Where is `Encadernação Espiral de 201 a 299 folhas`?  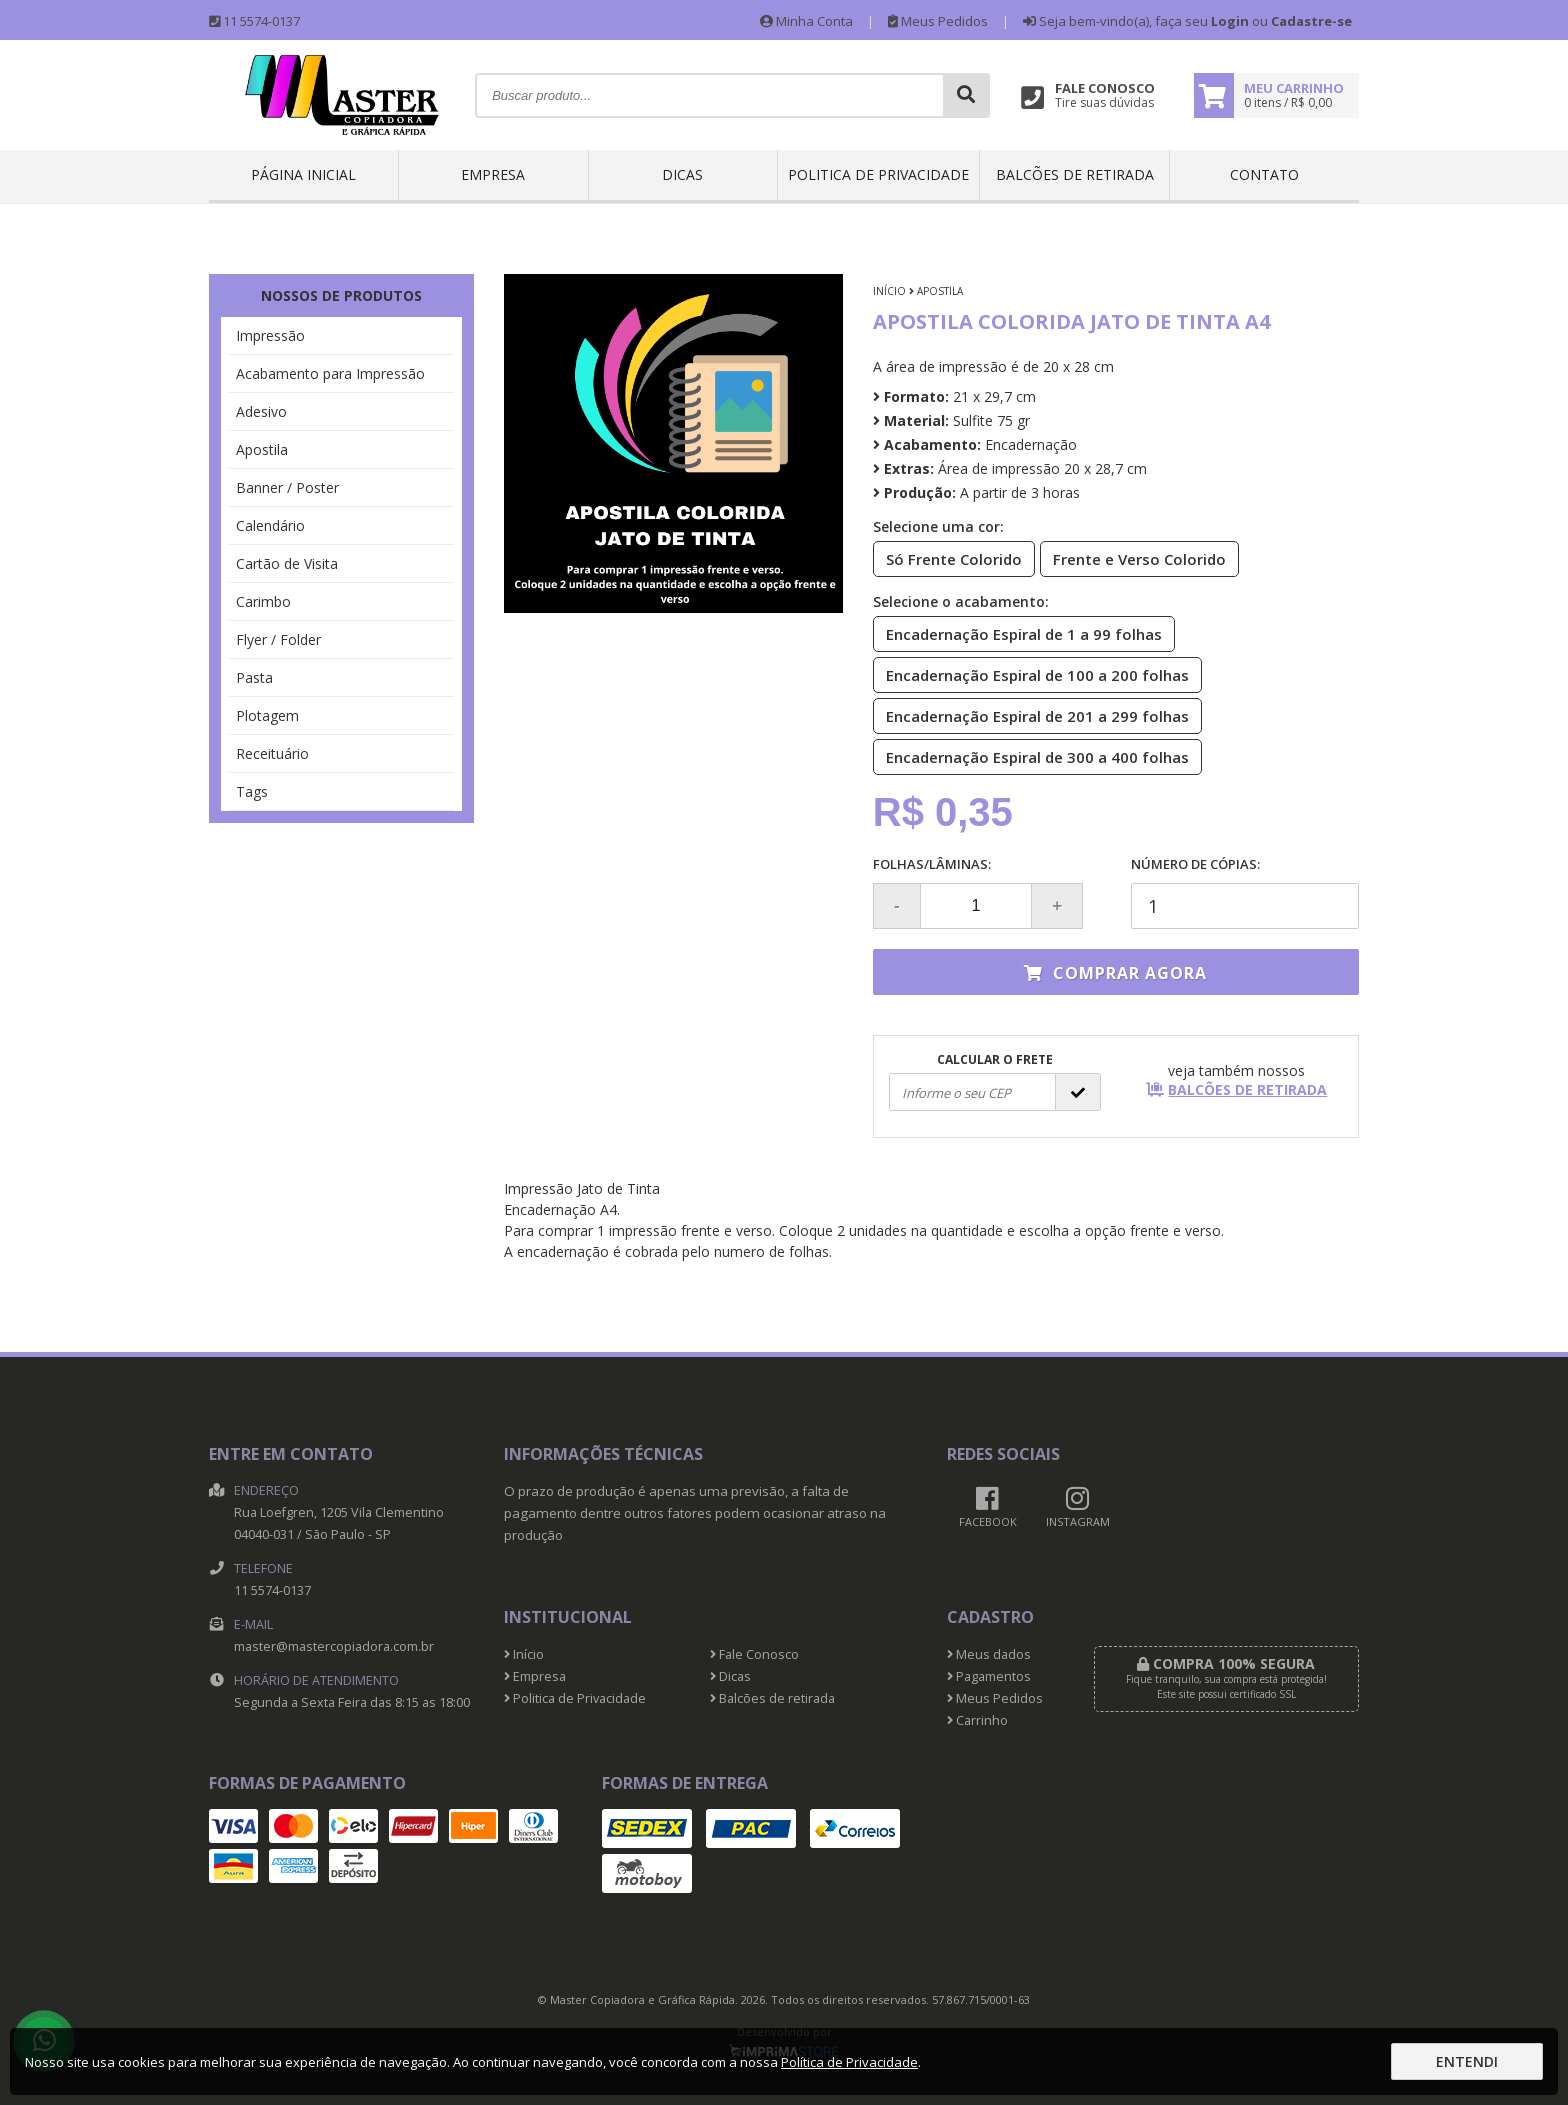 Encadernação Espiral de 201 a 299 folhas is located at coordinates (1031, 715).